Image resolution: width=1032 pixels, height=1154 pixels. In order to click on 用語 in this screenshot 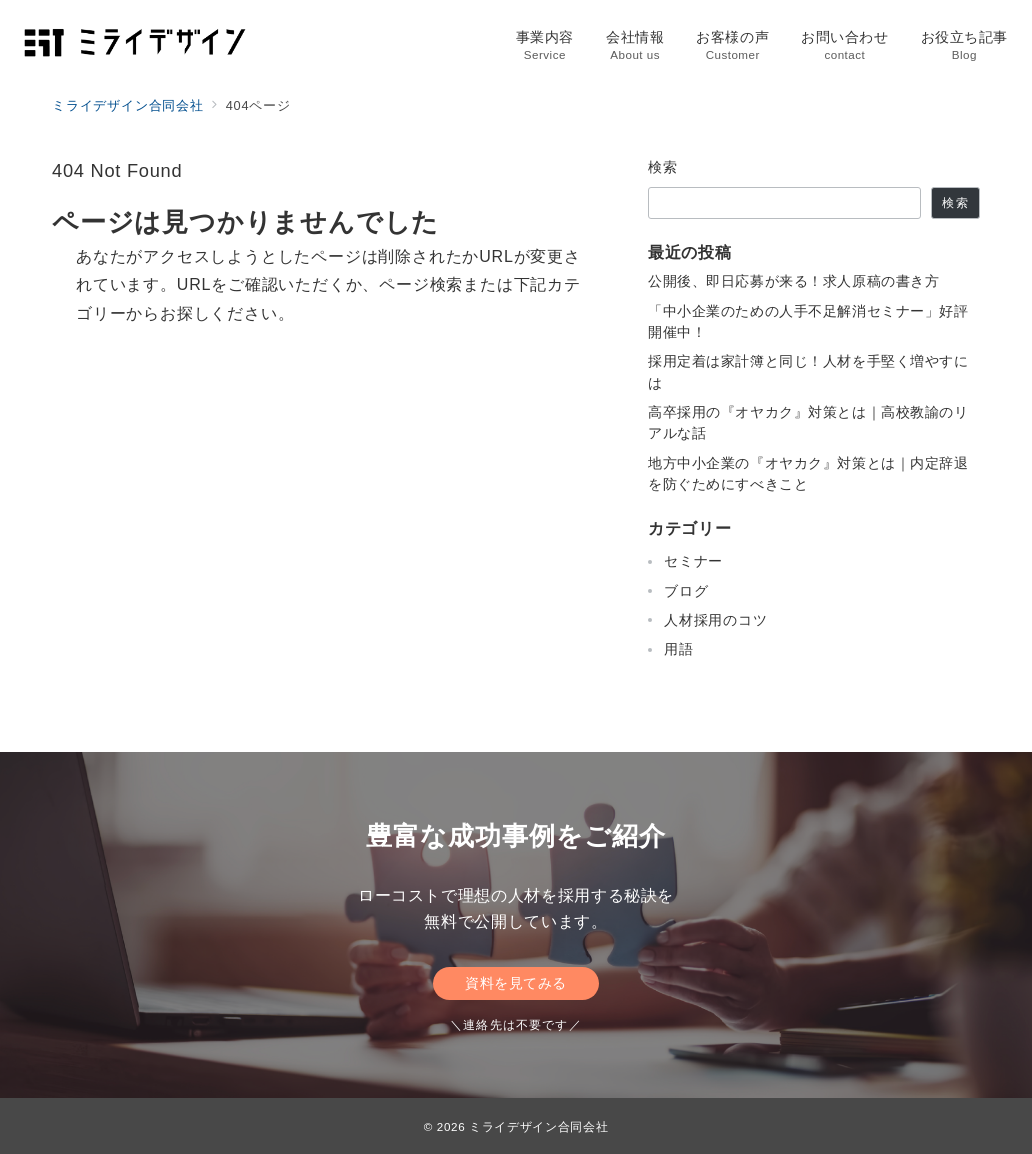, I will do `click(679, 649)`.